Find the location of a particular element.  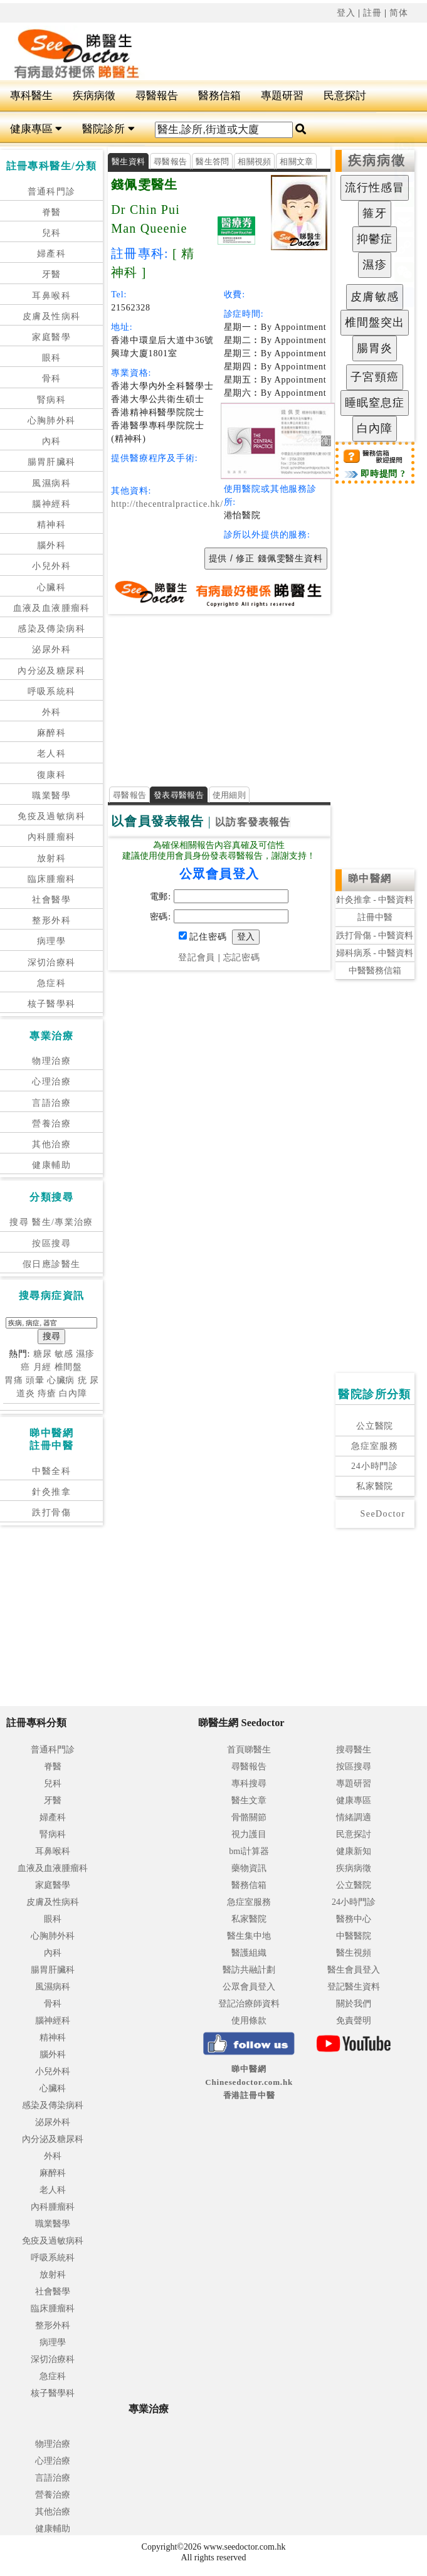

登入 is located at coordinates (346, 13).